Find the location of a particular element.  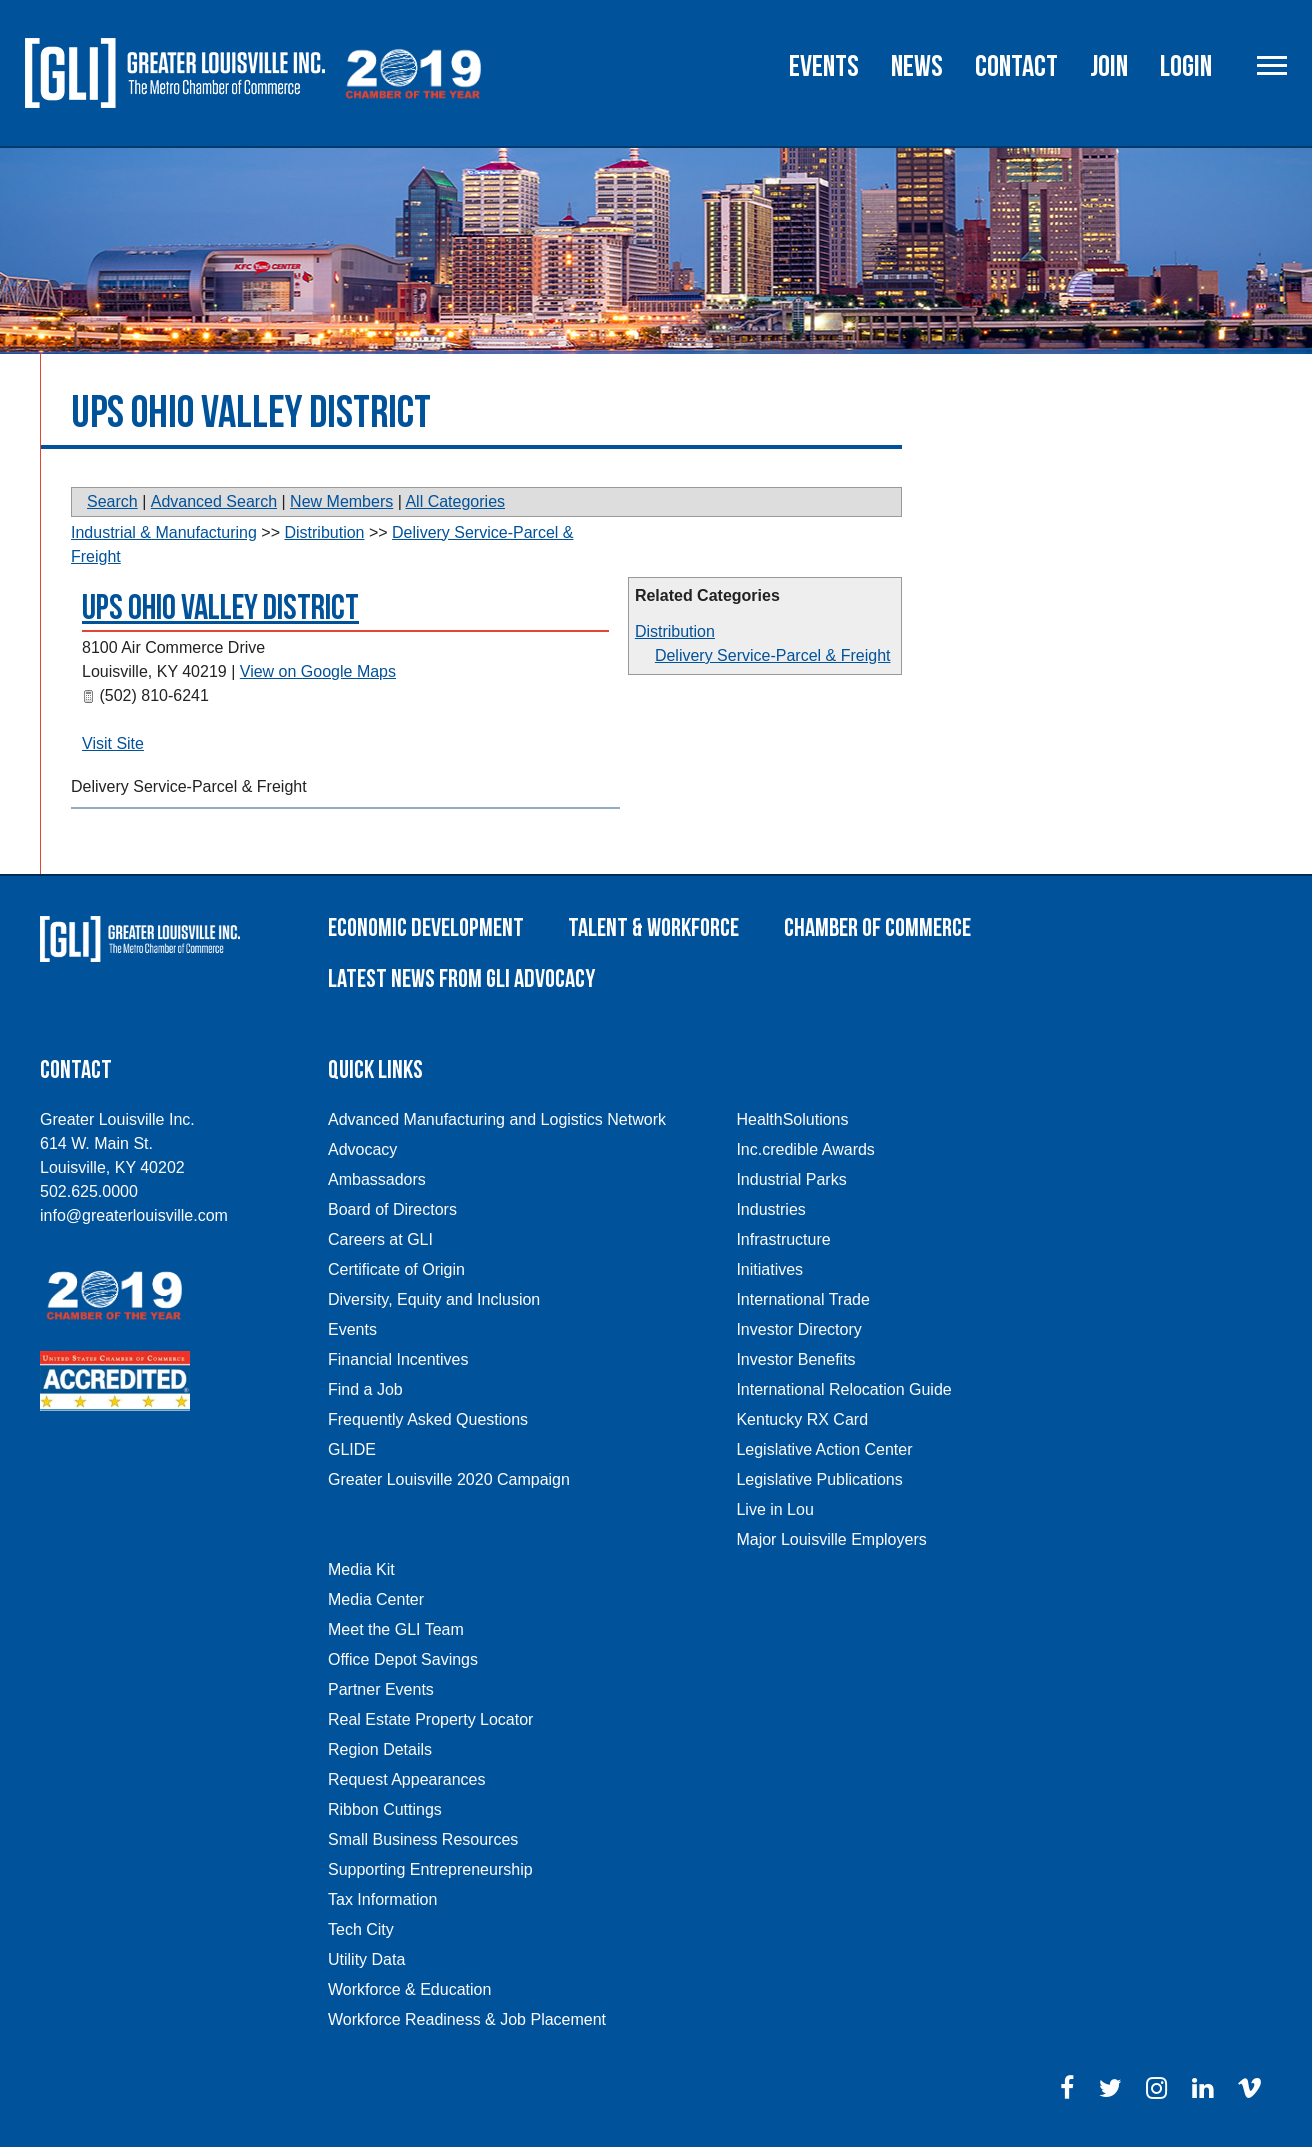

Investor Benefits is located at coordinates (795, 1359).